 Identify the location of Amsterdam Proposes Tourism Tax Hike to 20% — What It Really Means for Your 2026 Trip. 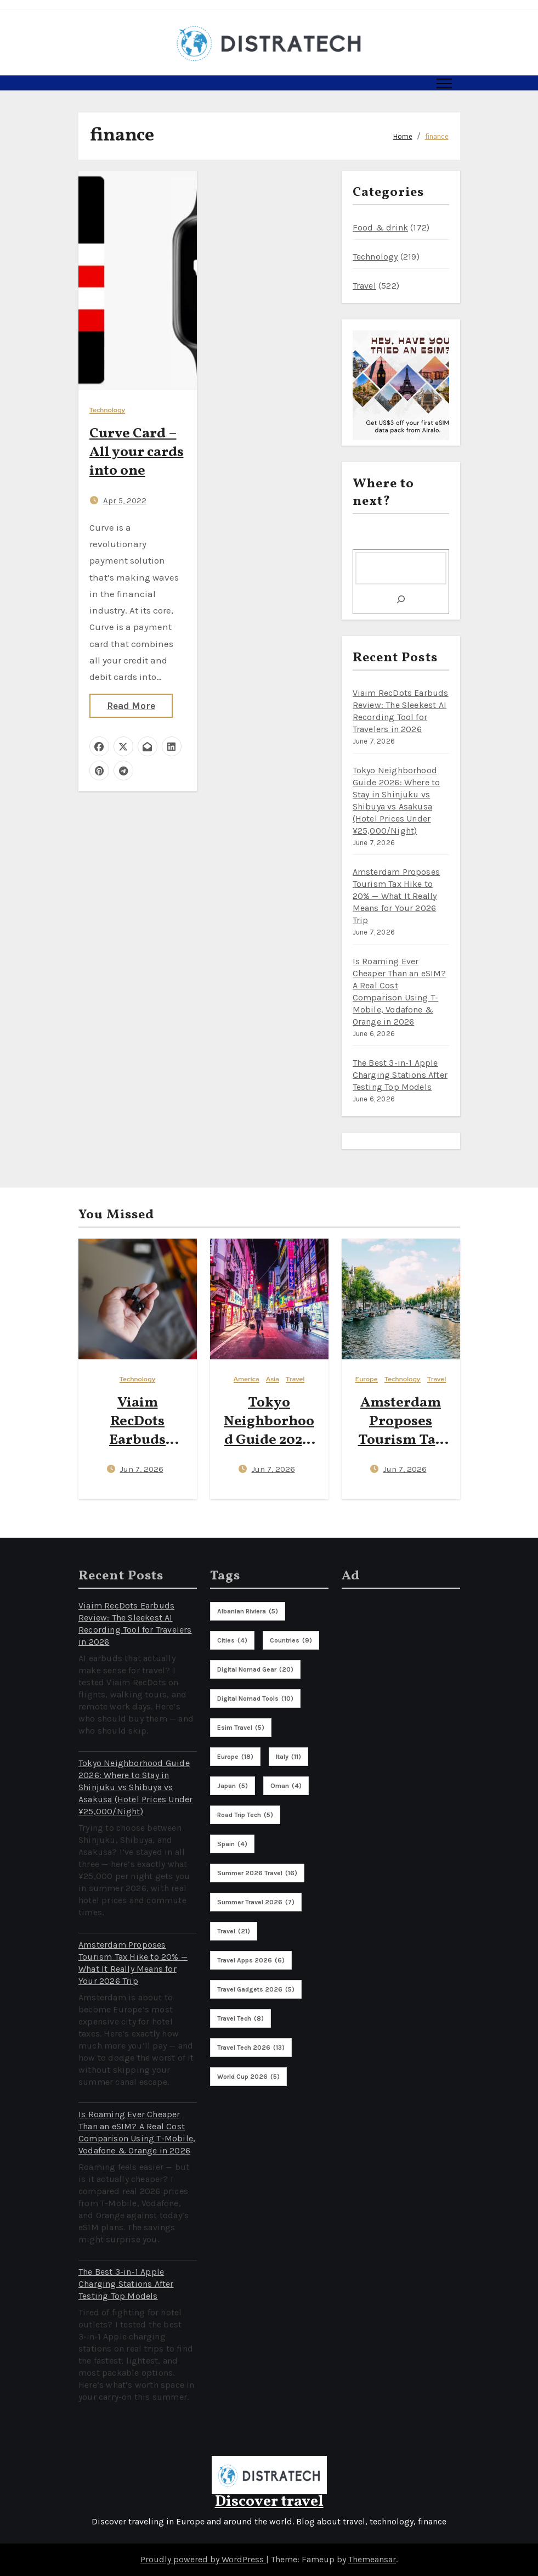
(396, 896).